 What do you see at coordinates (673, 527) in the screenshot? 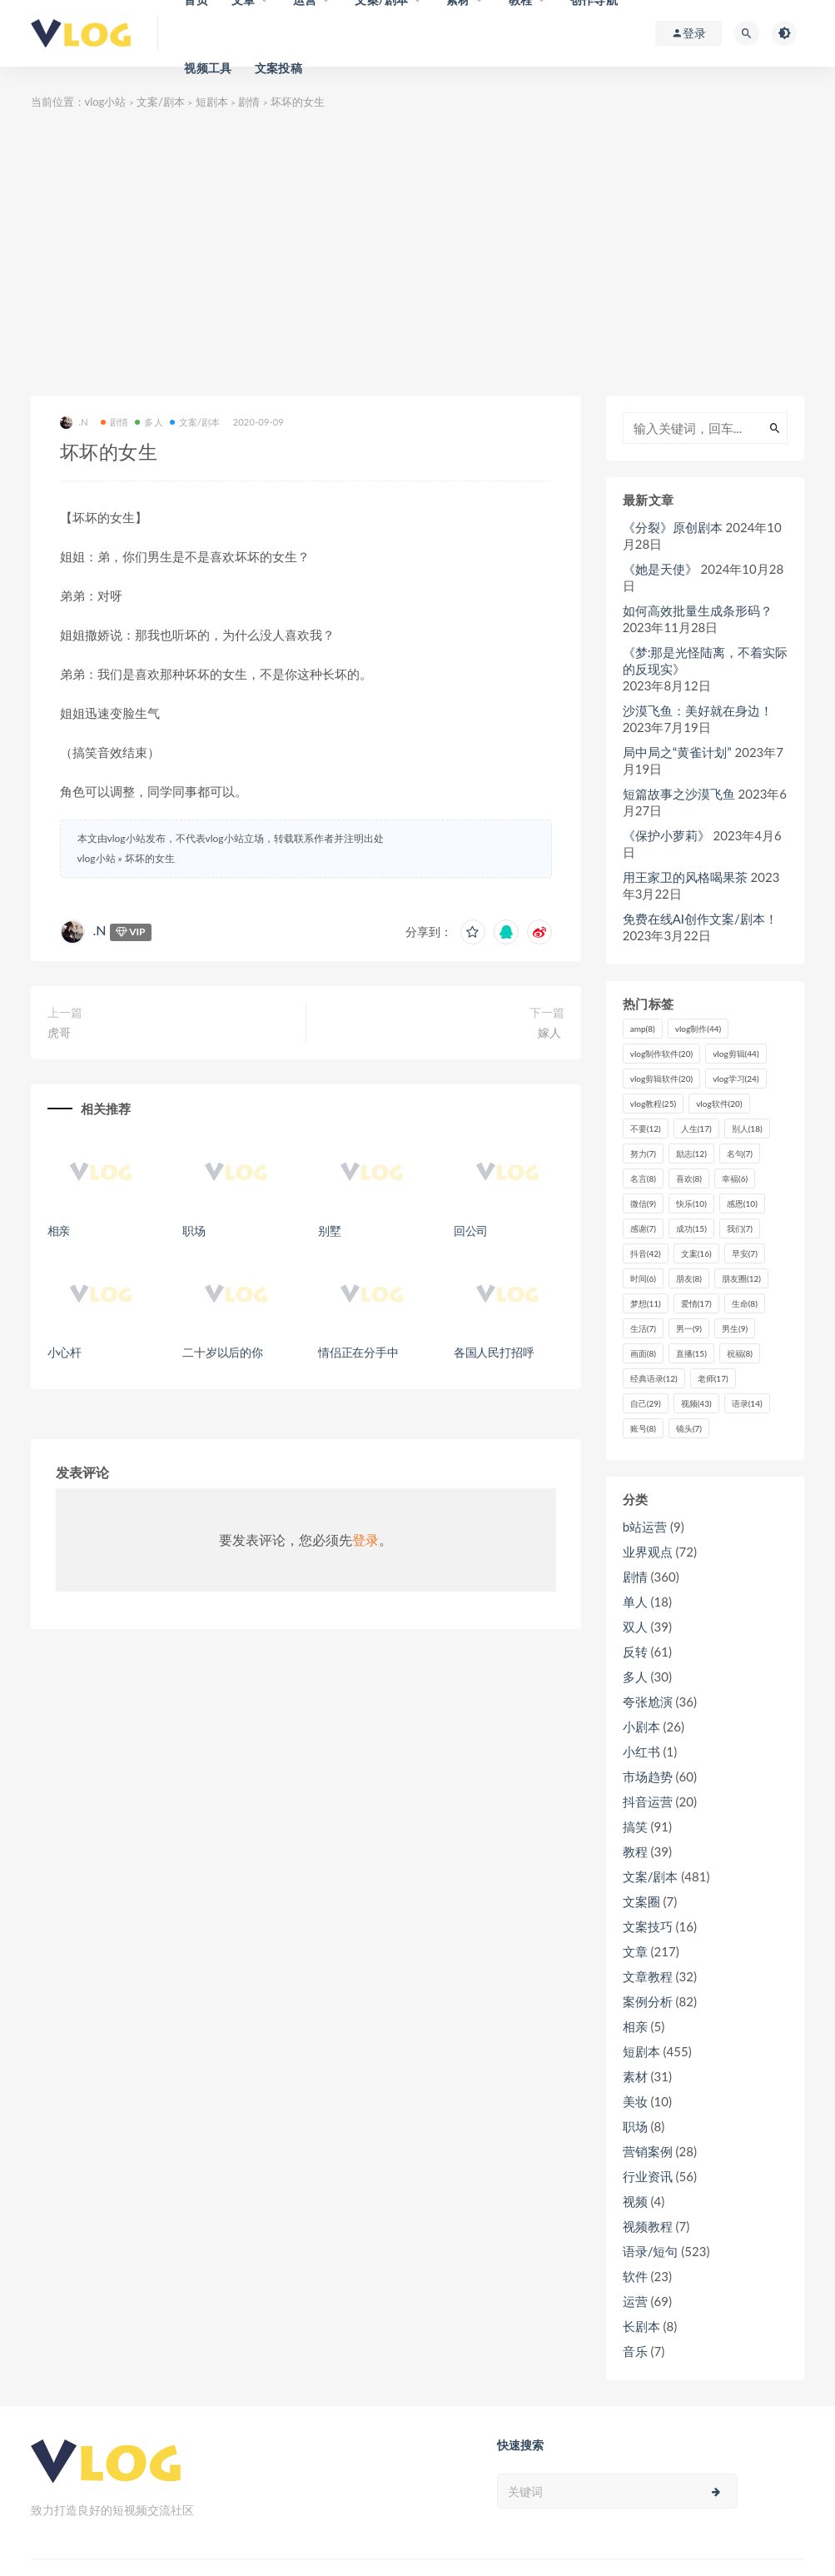
I see `《分裂》原创剧本` at bounding box center [673, 527].